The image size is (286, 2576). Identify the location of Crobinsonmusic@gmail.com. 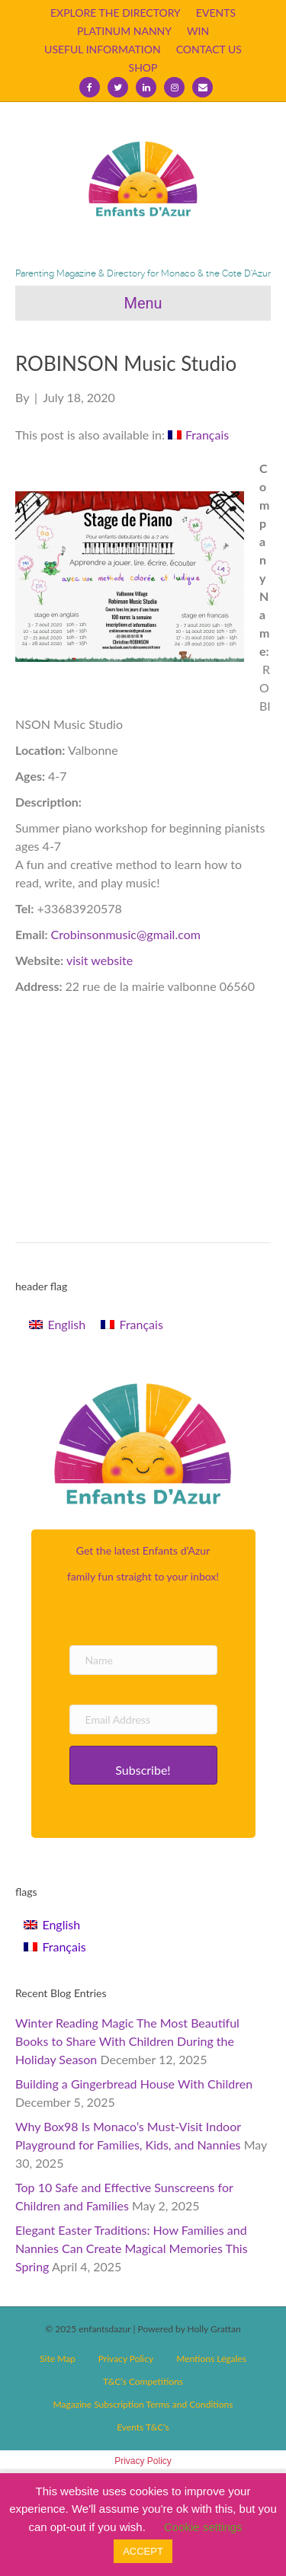
(126, 934).